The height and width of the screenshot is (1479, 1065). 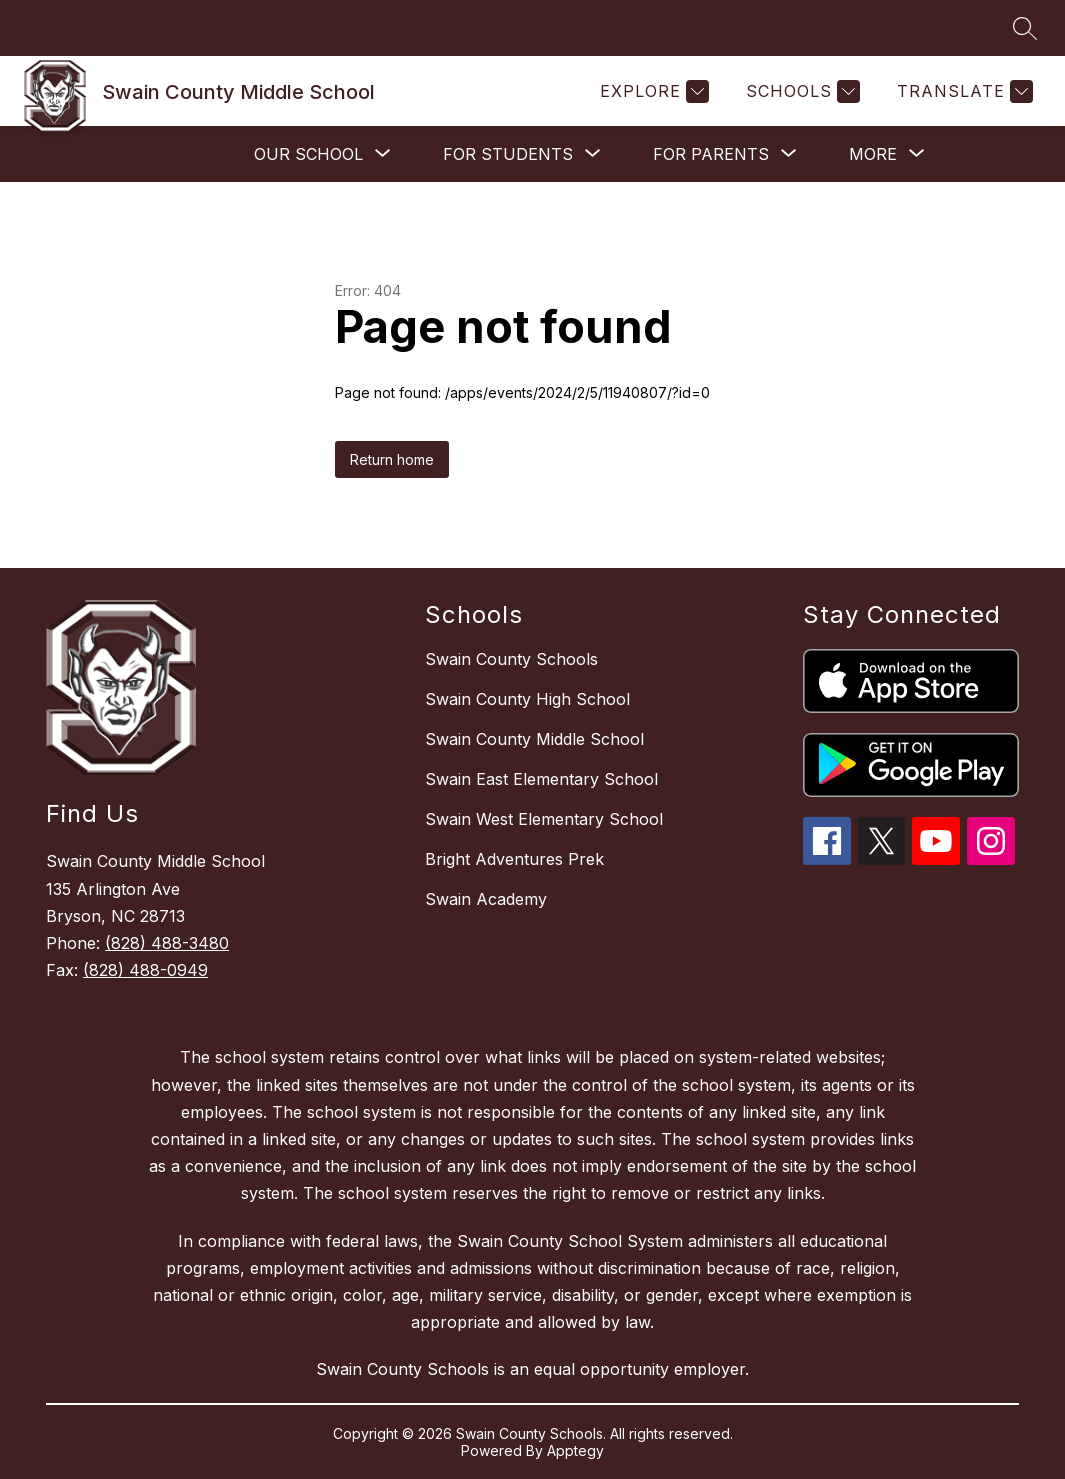 What do you see at coordinates (652, 91) in the screenshot?
I see `[Explore]` at bounding box center [652, 91].